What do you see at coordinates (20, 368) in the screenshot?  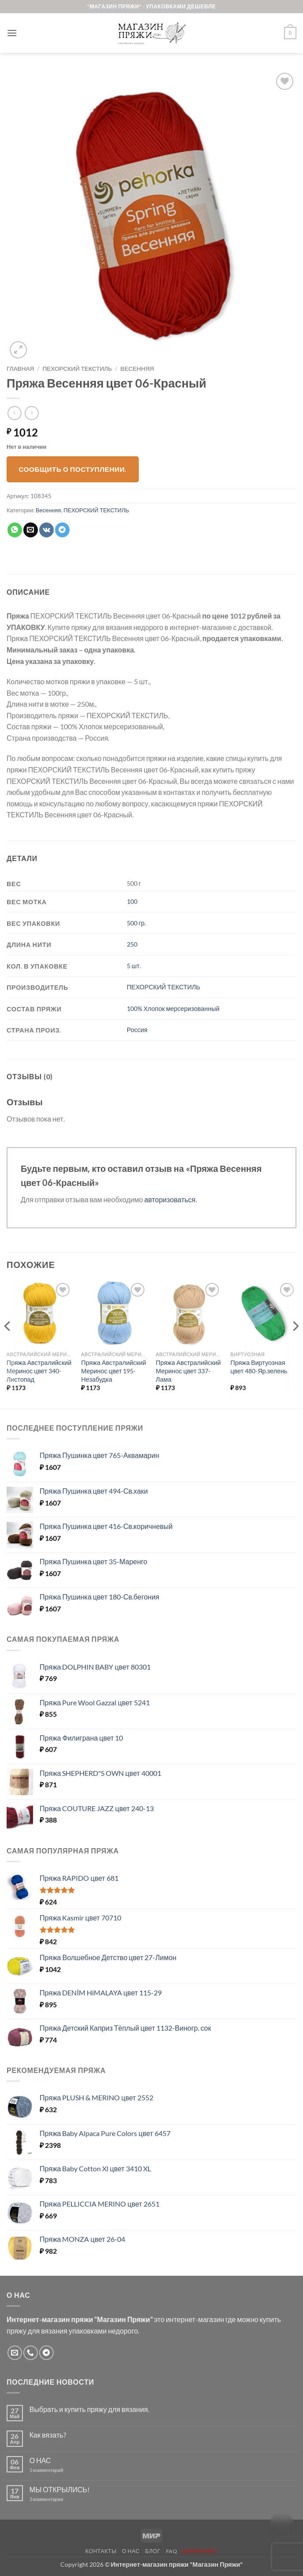 I see `Главная` at bounding box center [20, 368].